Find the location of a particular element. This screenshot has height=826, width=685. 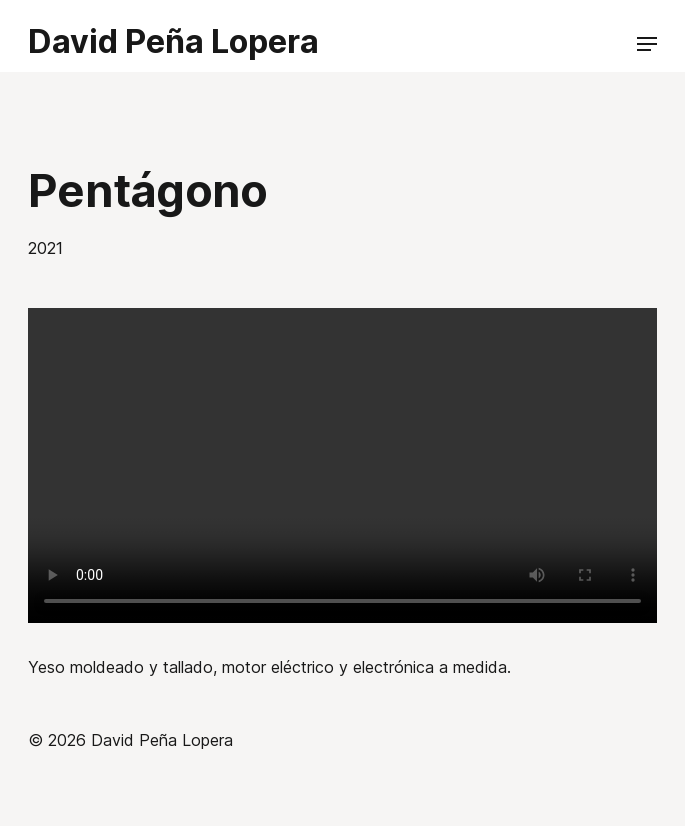

David Peña Lopera is located at coordinates (173, 41).